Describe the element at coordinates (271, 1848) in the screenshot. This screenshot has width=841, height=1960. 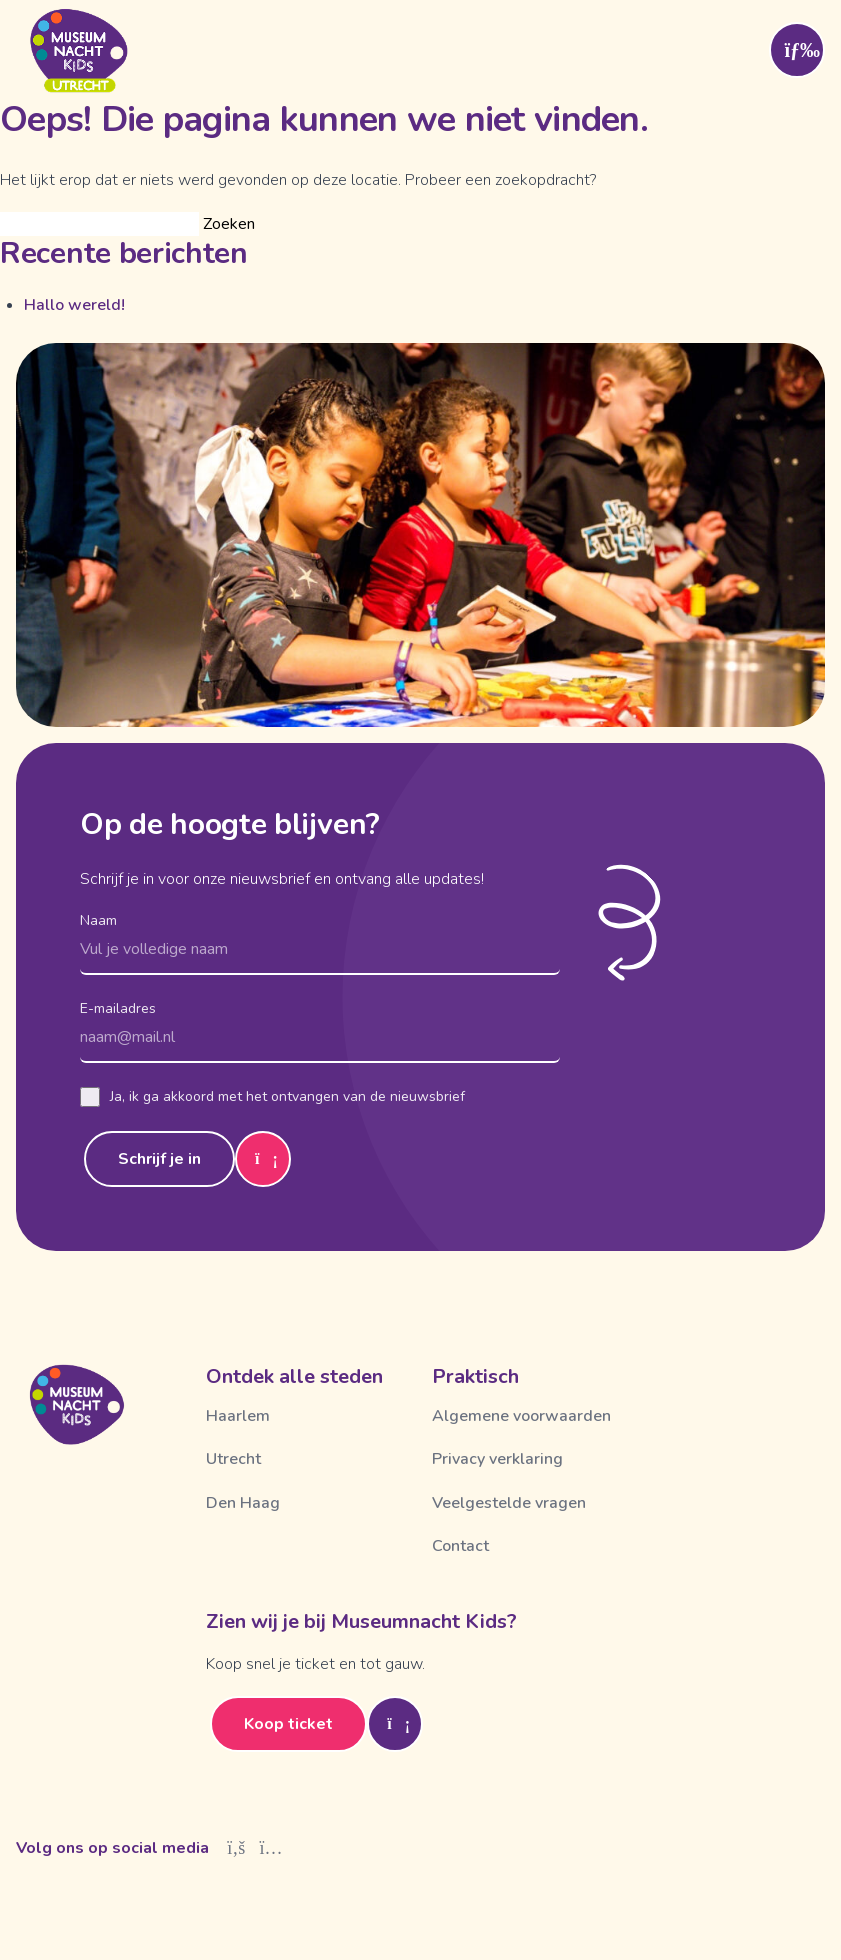
I see `[Instagram]` at that location.